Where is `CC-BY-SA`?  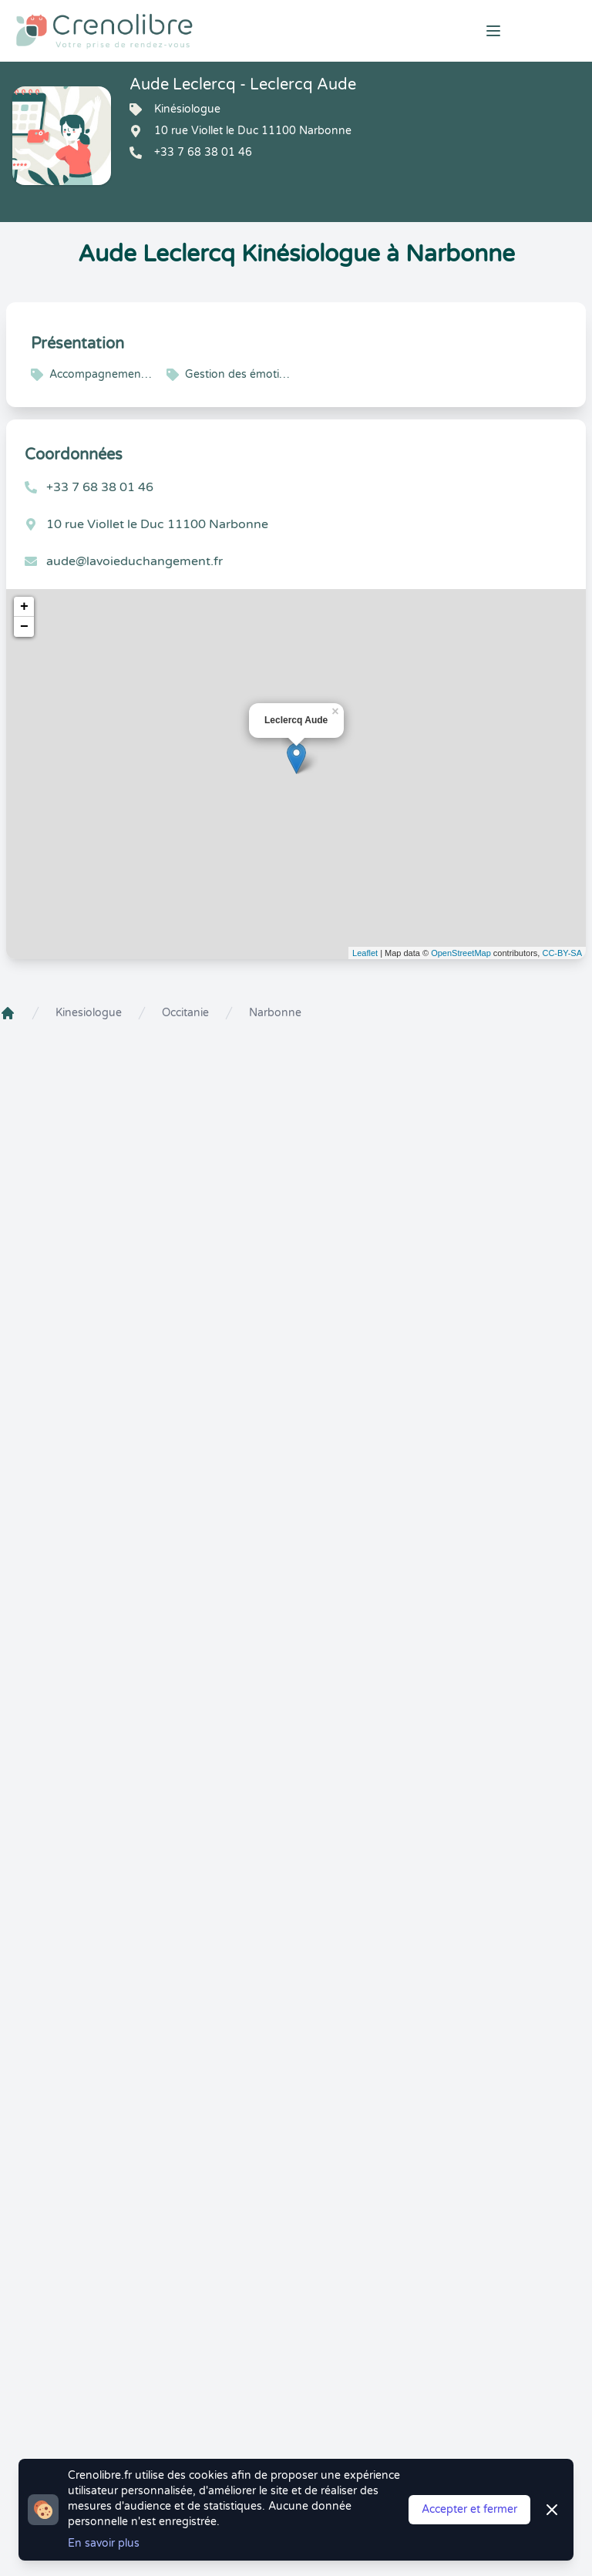
CC-BY-SA is located at coordinates (562, 953).